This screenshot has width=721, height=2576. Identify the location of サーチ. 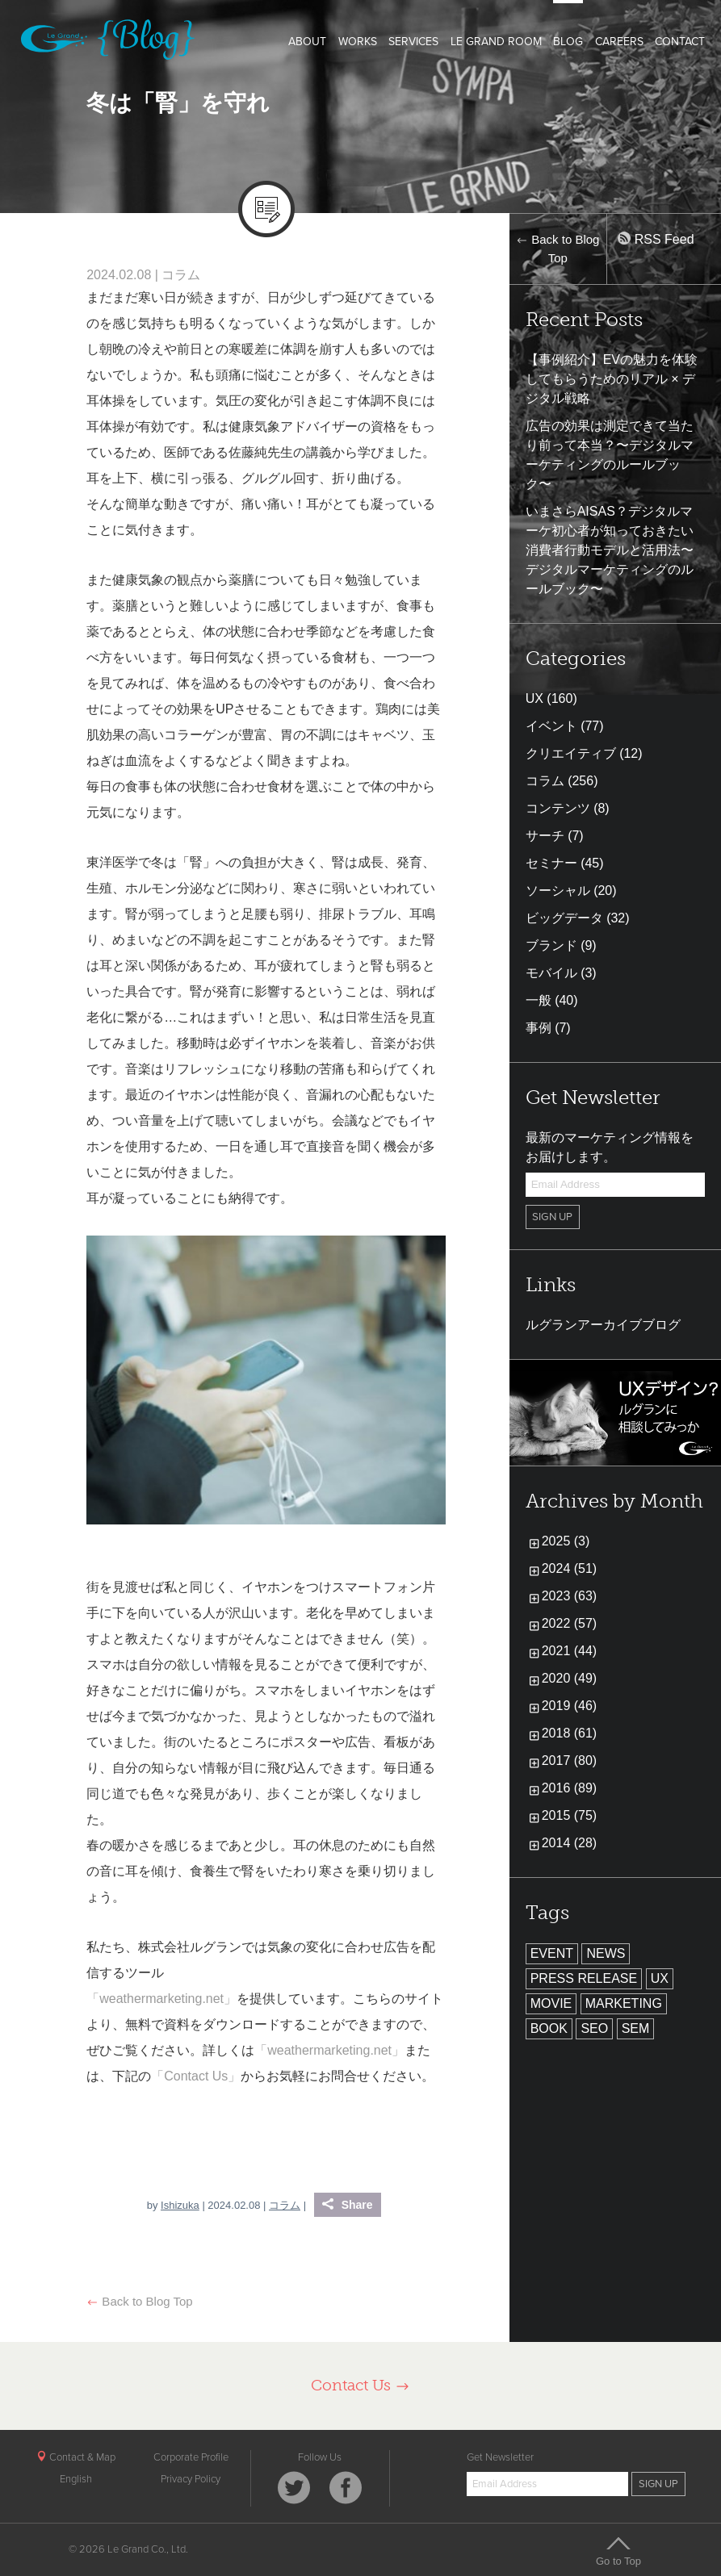
(545, 836).